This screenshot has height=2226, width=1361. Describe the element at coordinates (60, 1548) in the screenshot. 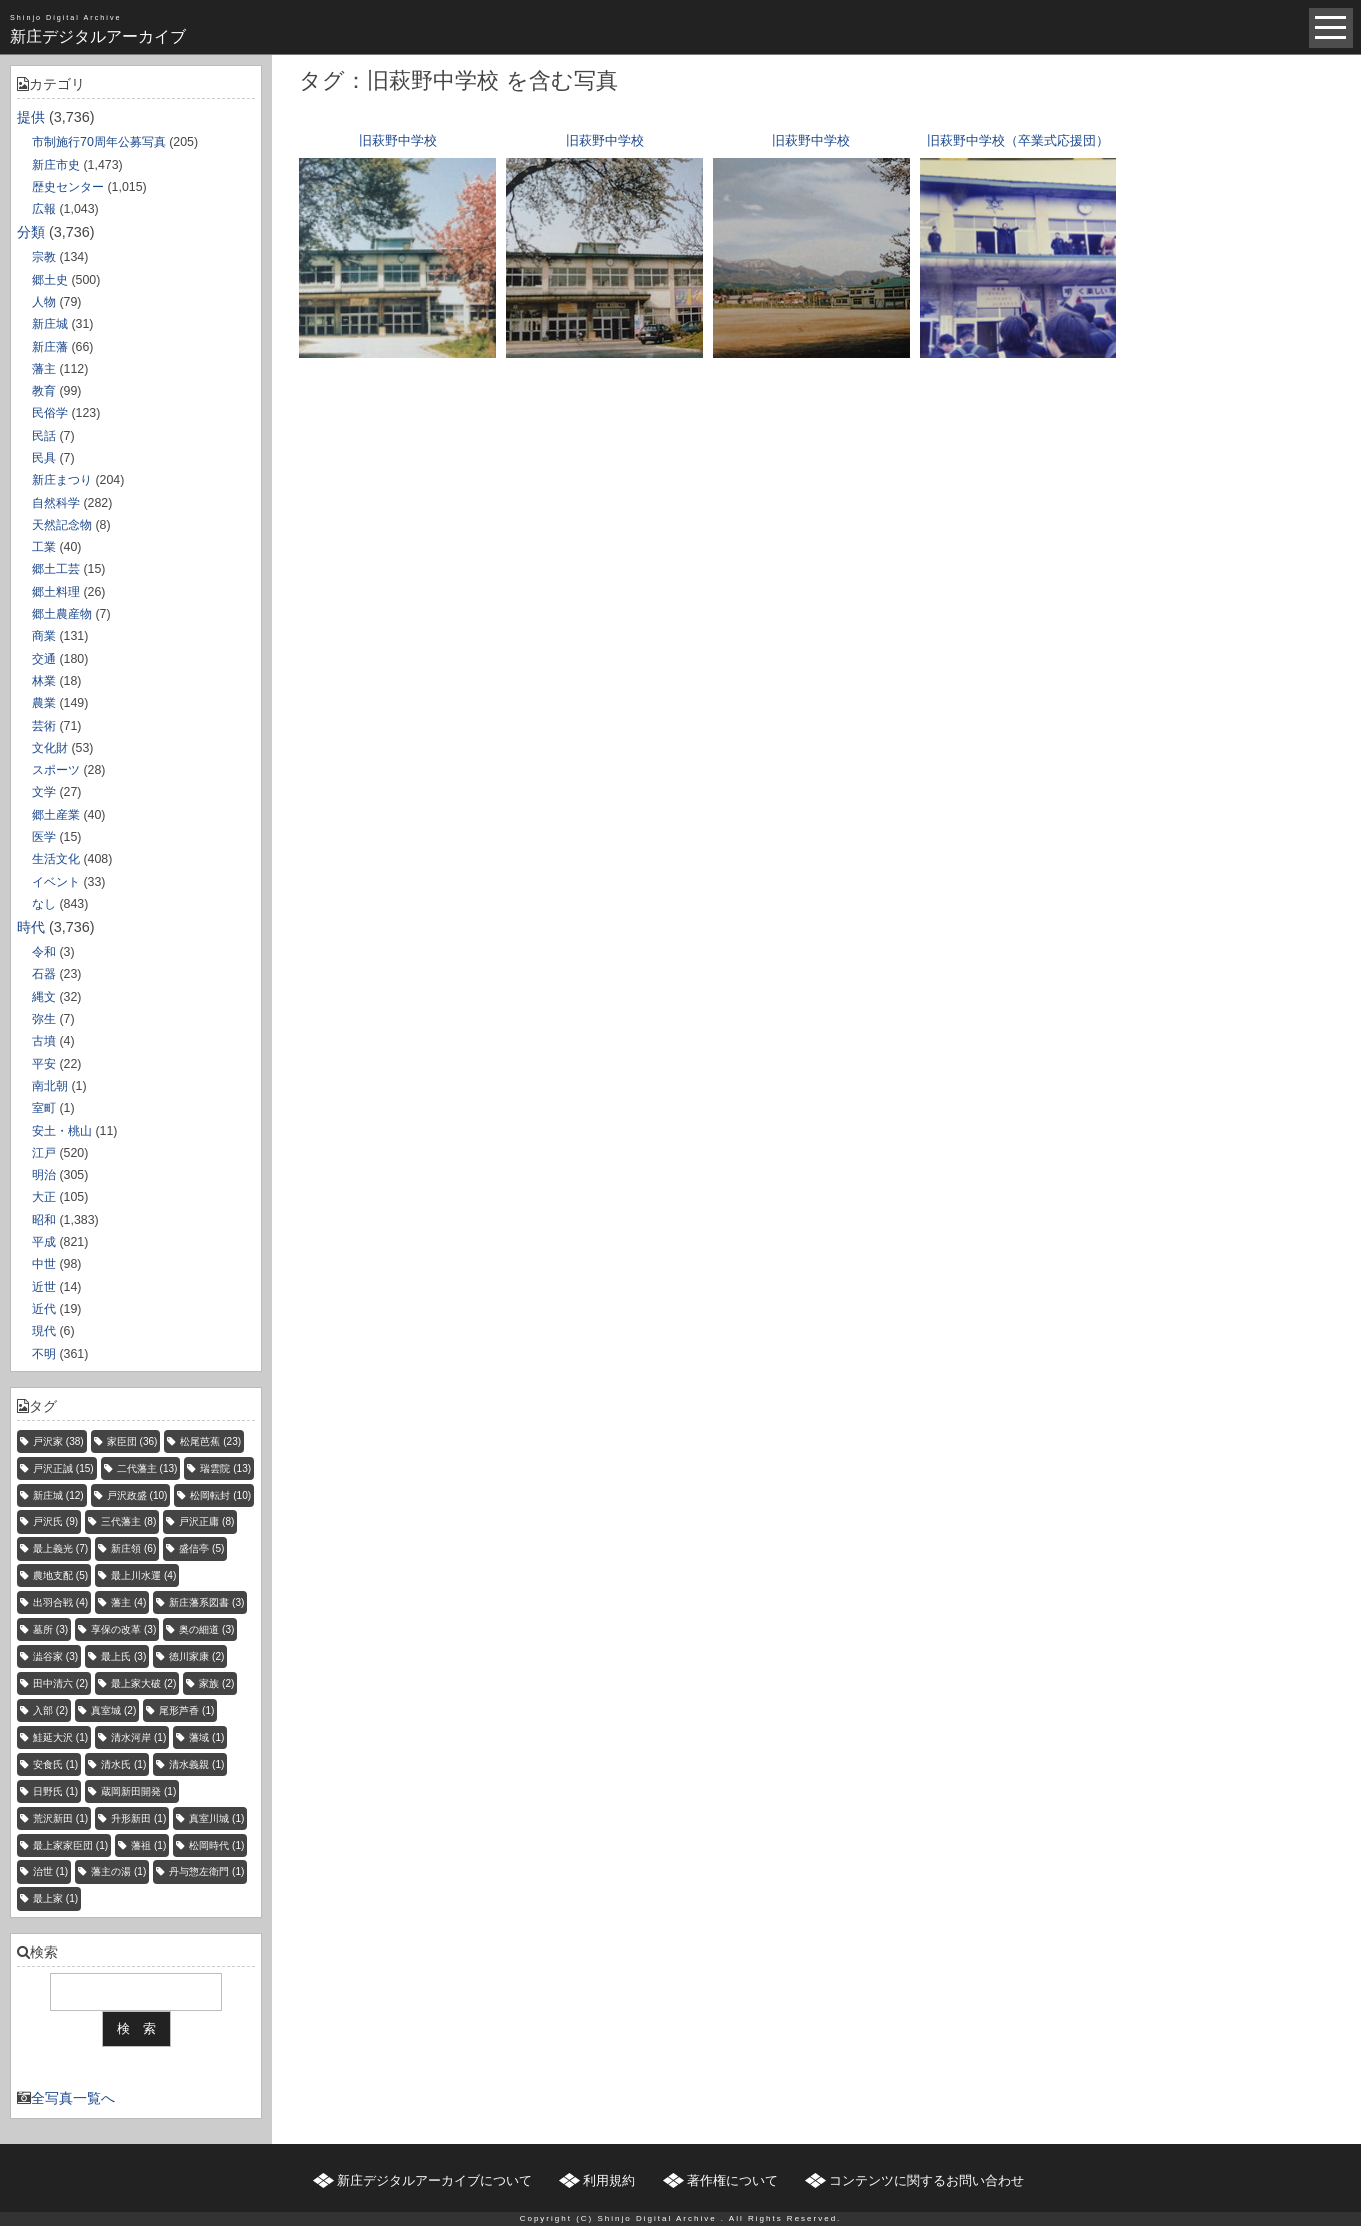

I see `最上義光 [最上義光 (7個の項目)]` at that location.